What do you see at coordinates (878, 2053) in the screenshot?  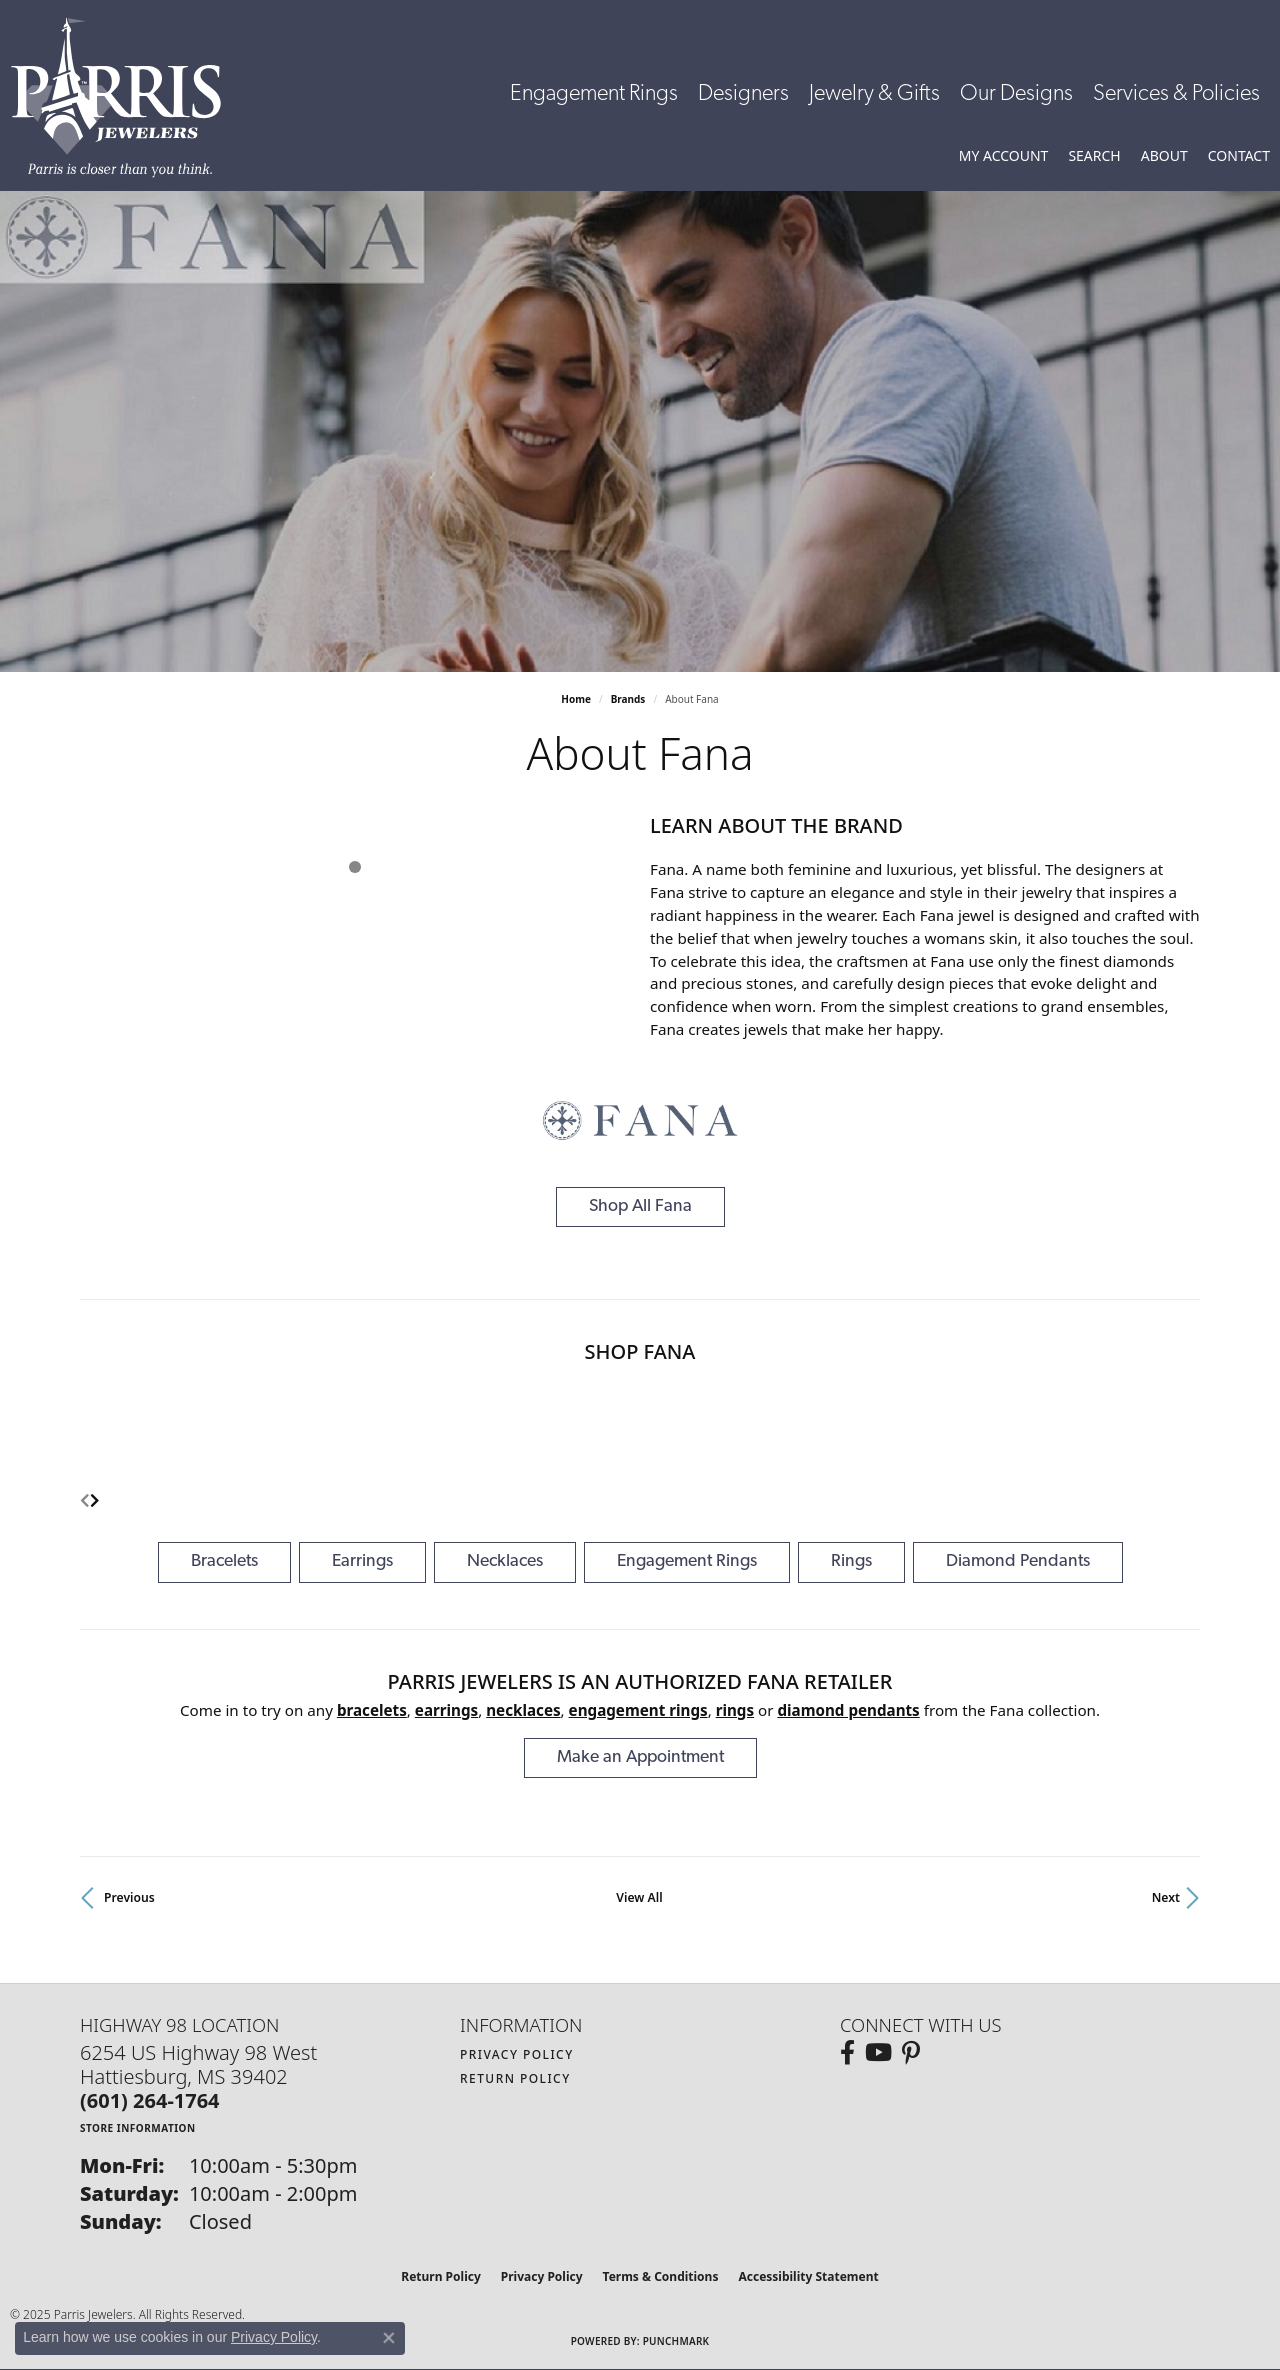 I see `[Follow us on YouTube (opens in new tab)]` at bounding box center [878, 2053].